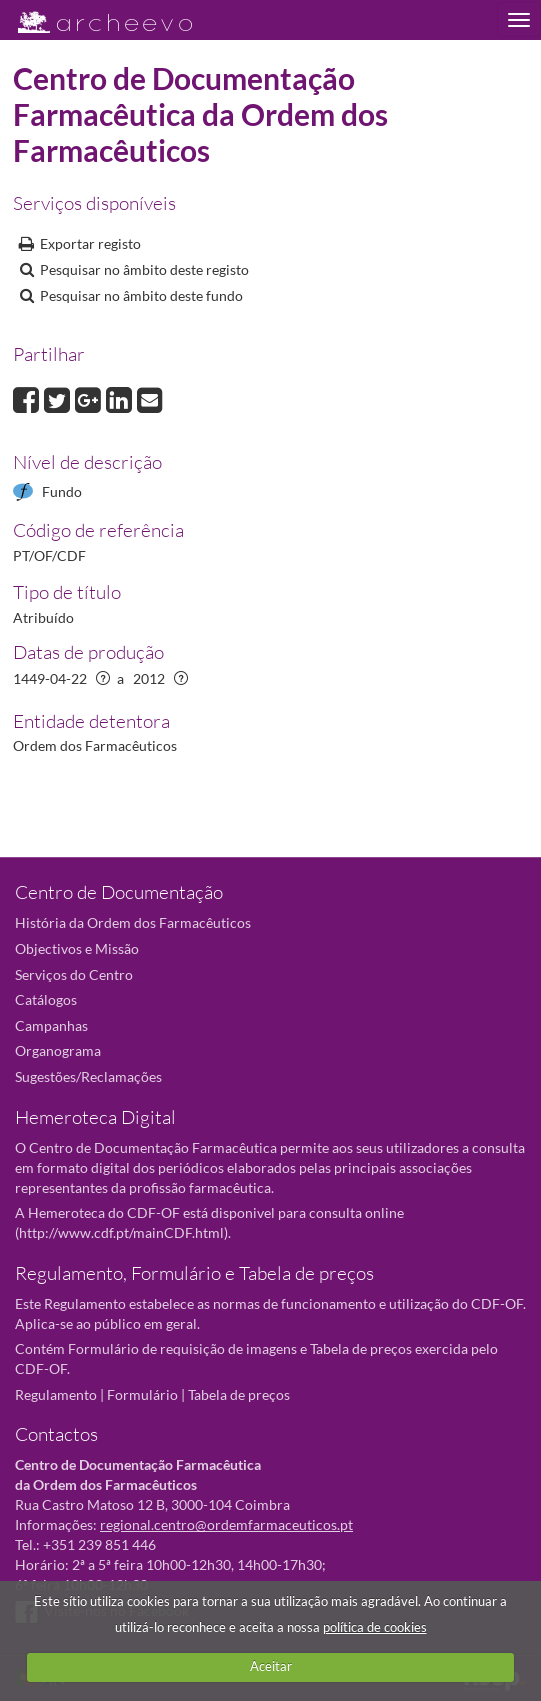 The height and width of the screenshot is (1701, 541). Describe the element at coordinates (239, 1394) in the screenshot. I see `Tabela de preços` at that location.